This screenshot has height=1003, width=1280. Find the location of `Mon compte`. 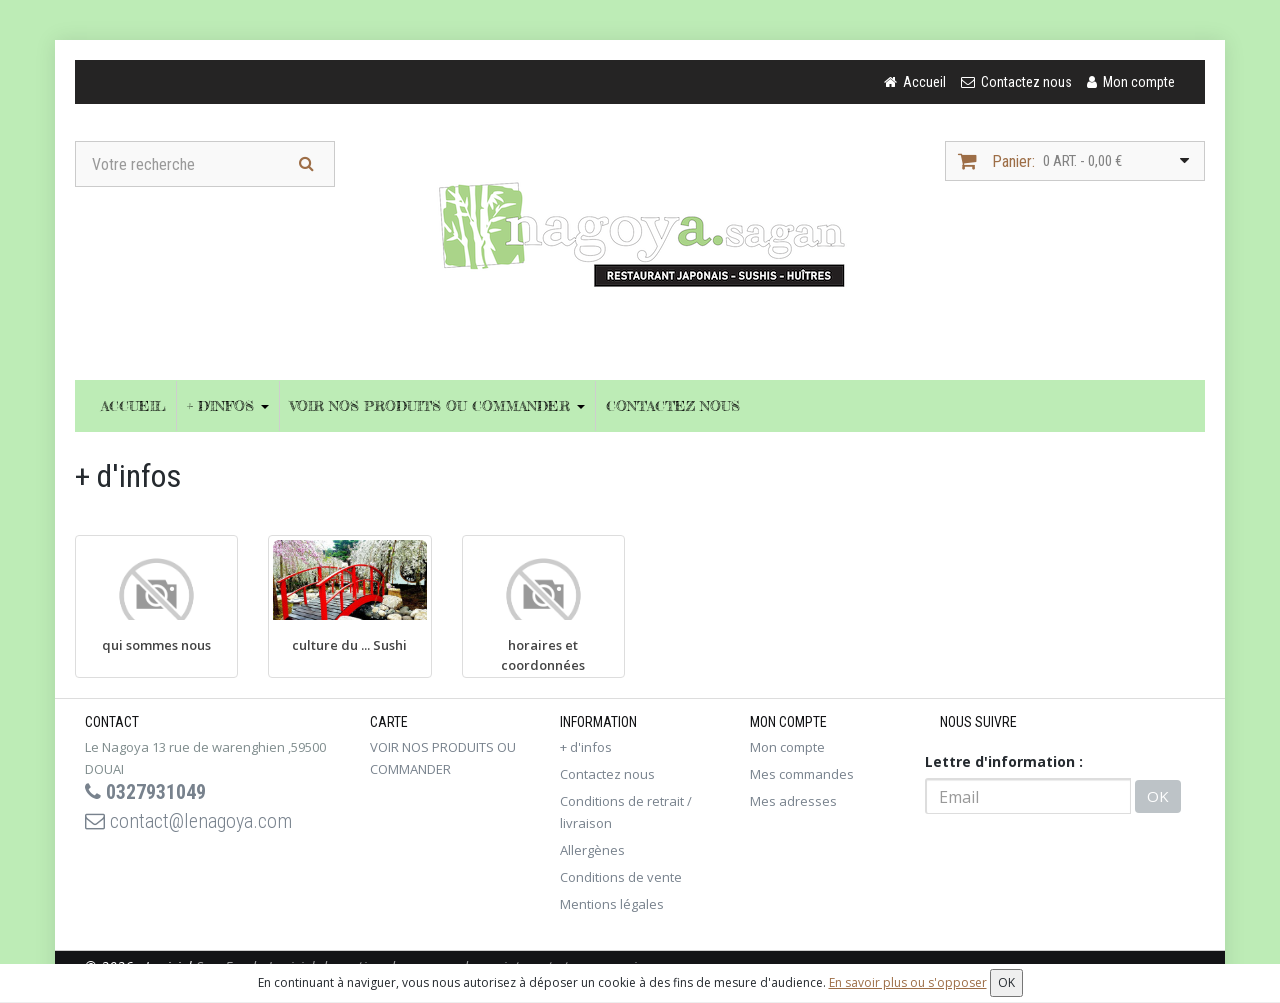

Mon compte is located at coordinates (787, 747).